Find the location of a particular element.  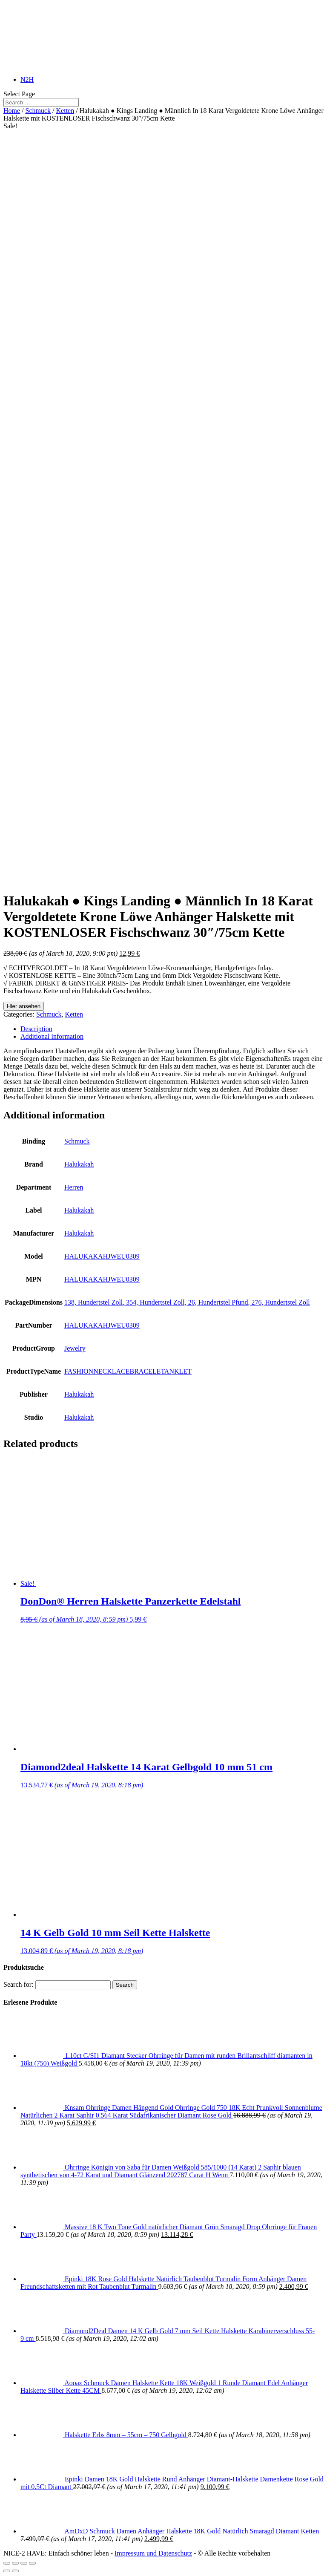

N2H is located at coordinates (27, 79).